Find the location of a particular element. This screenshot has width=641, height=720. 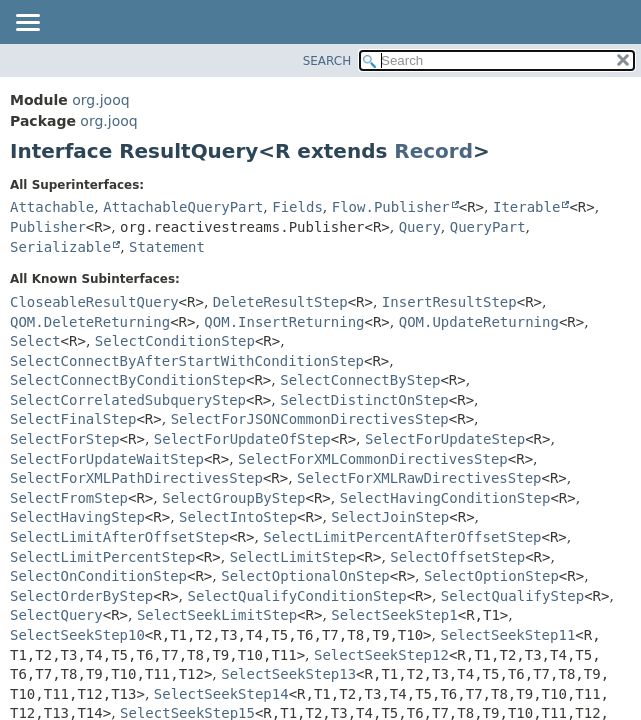

QOM.DeleteReturning is located at coordinates (90, 322).